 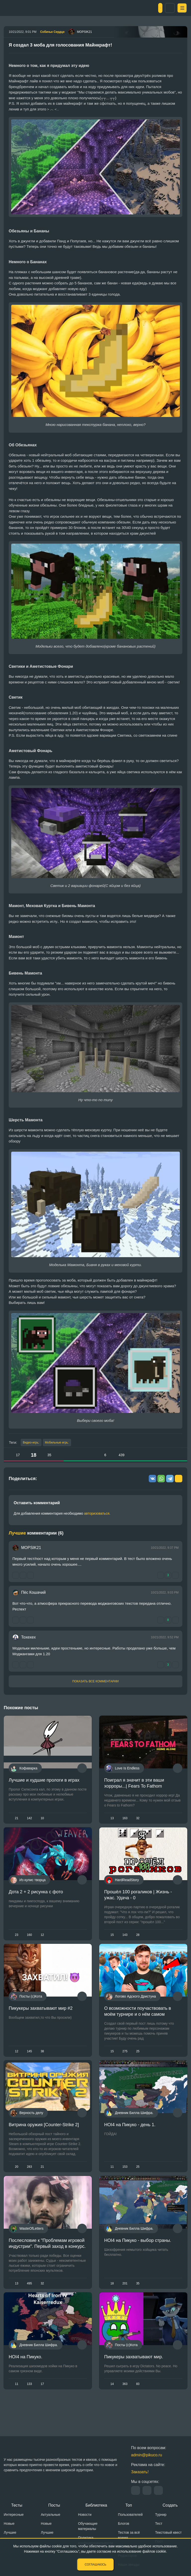 I want to click on Пикукеры захватывают мир #2, so click(x=41, y=2016).